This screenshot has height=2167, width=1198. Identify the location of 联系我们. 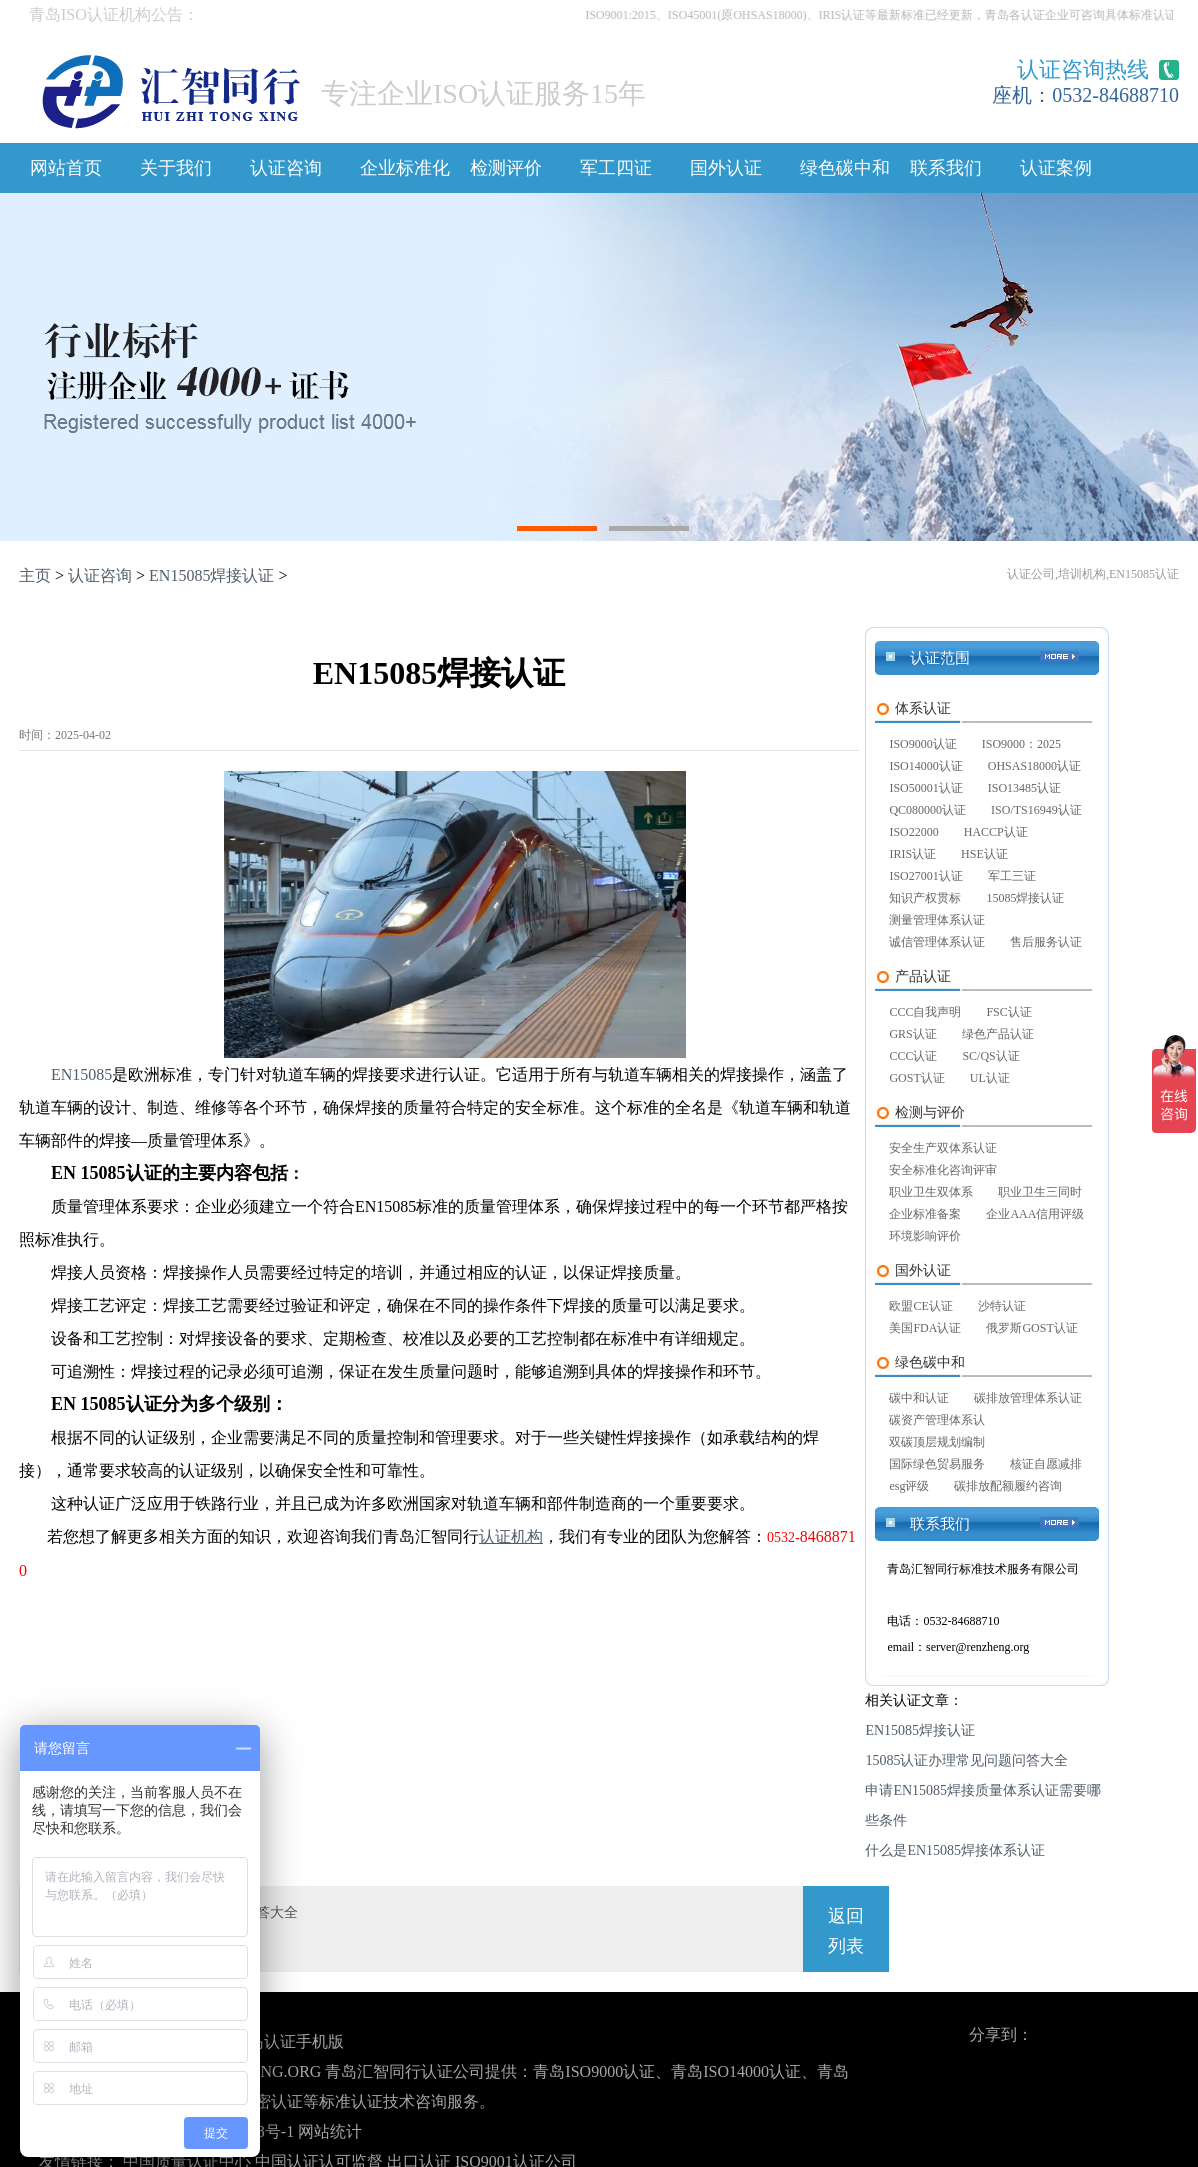
(946, 168).